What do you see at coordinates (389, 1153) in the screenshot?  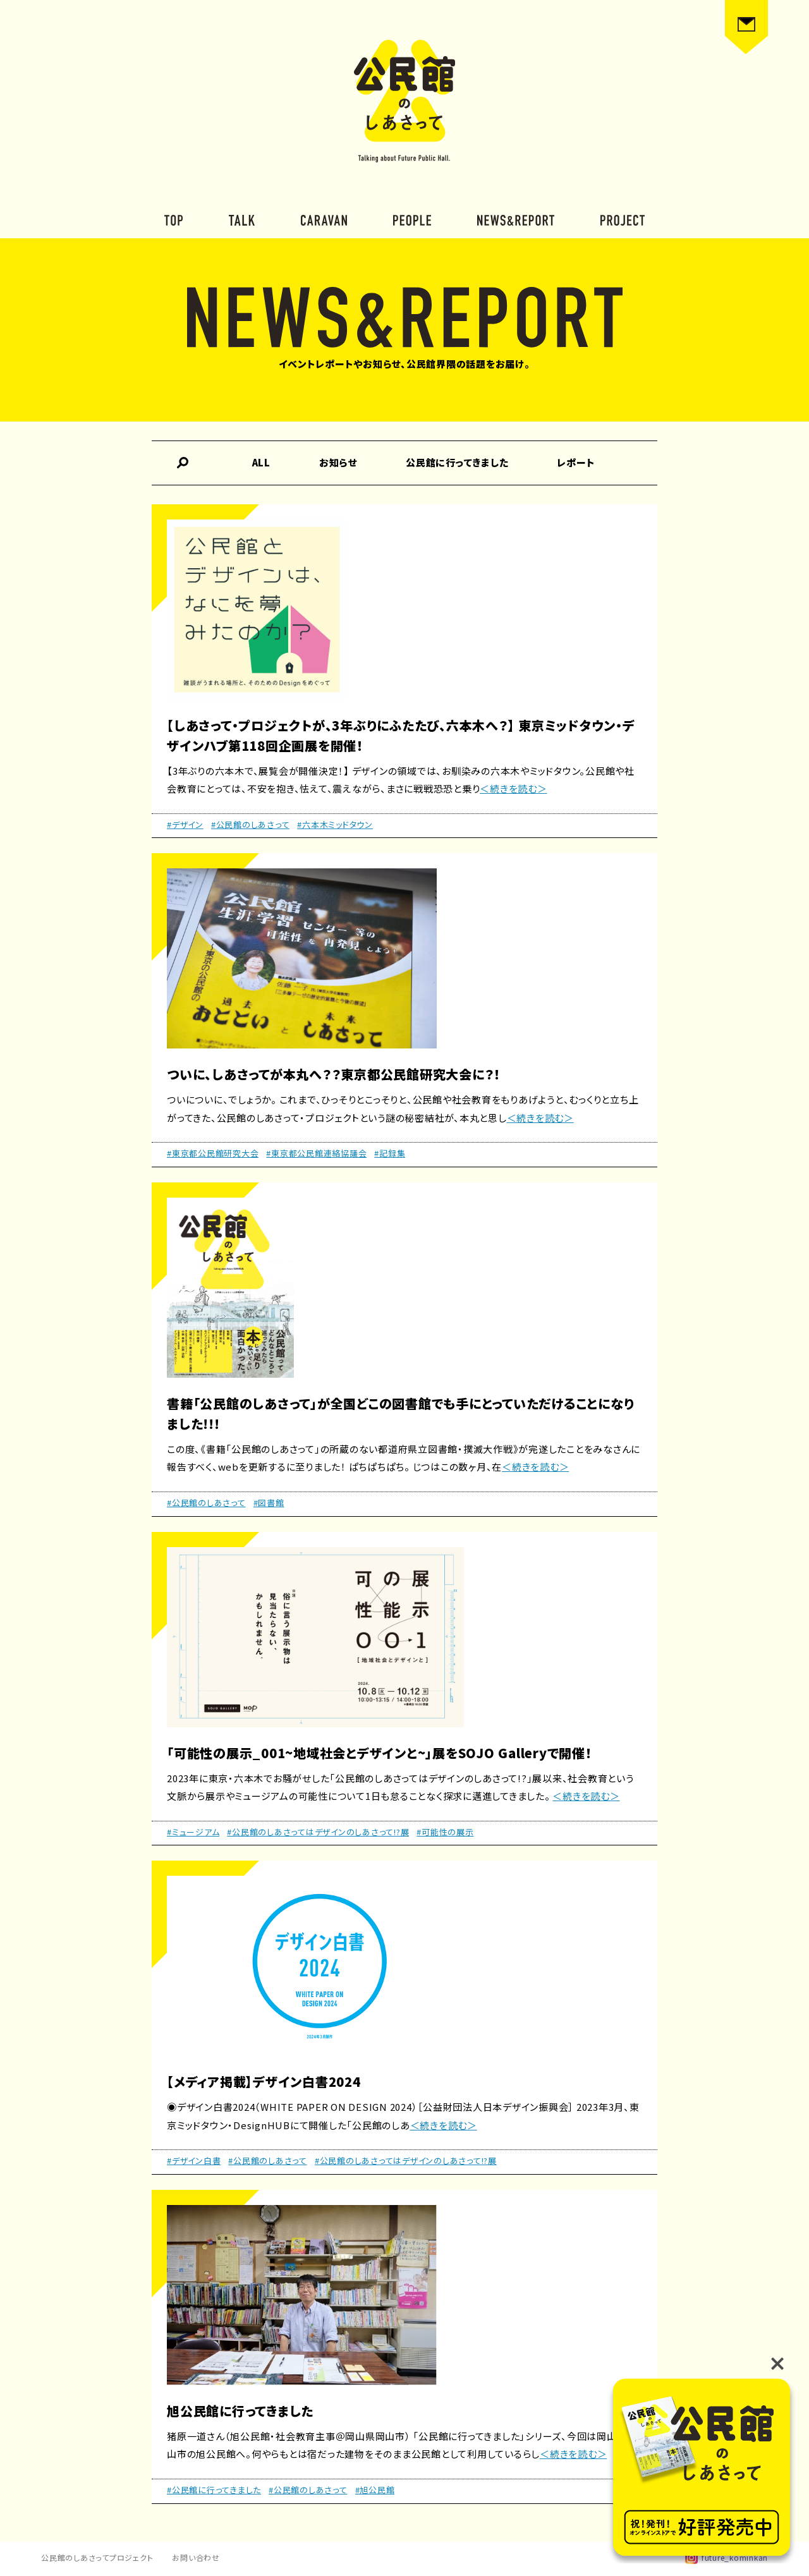 I see `#記録集` at bounding box center [389, 1153].